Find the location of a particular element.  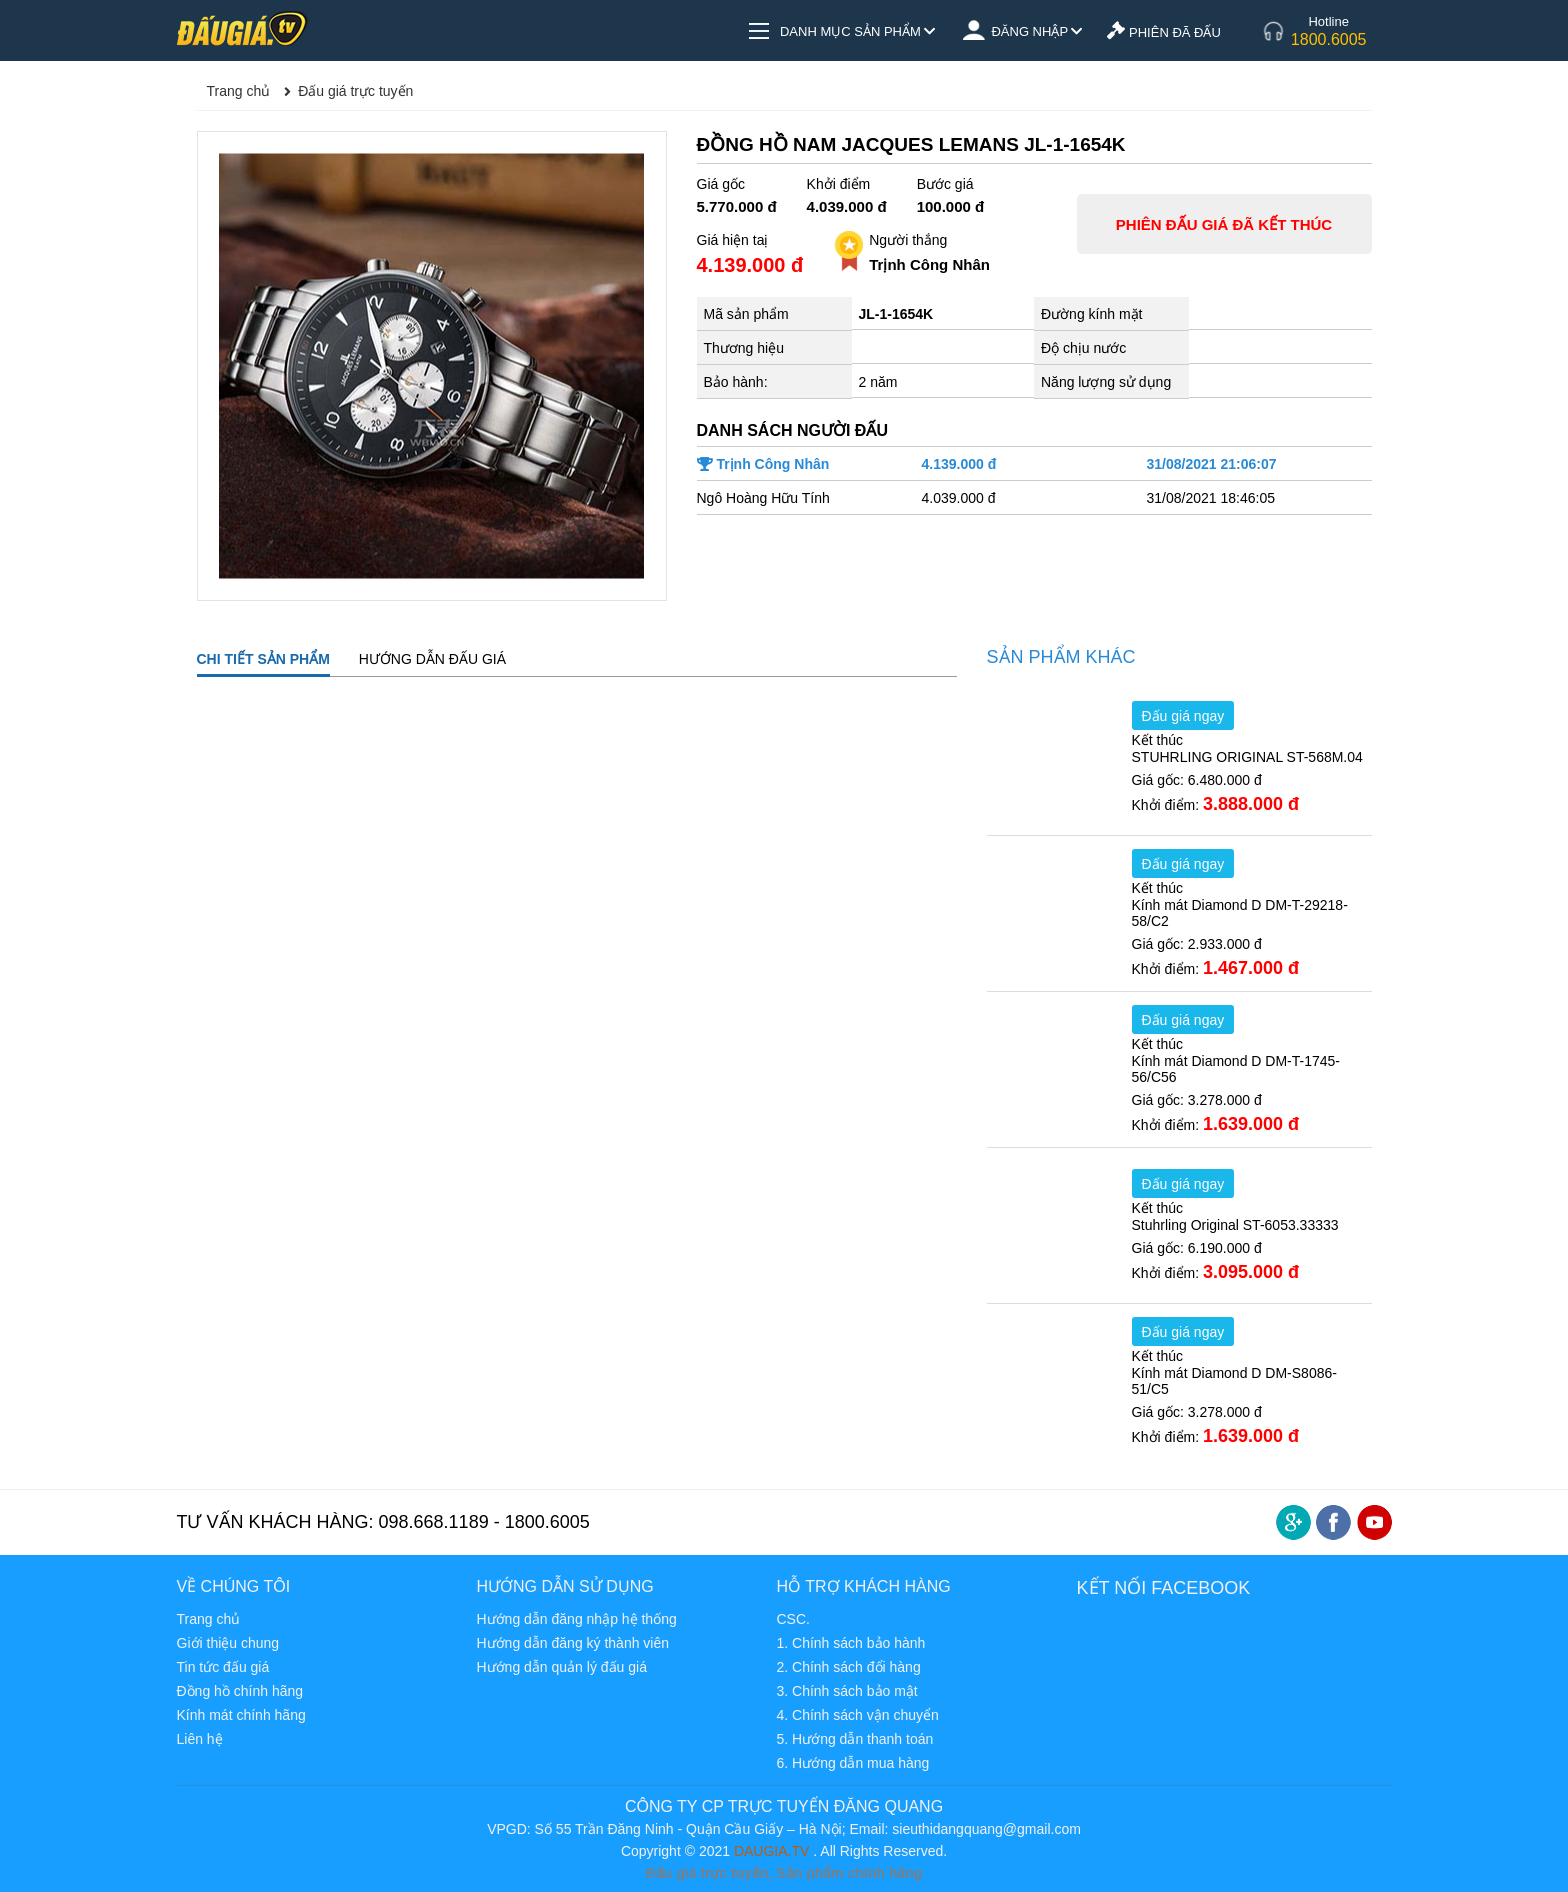

Hướng dẫn quản lý đấu giá is located at coordinates (561, 1667).